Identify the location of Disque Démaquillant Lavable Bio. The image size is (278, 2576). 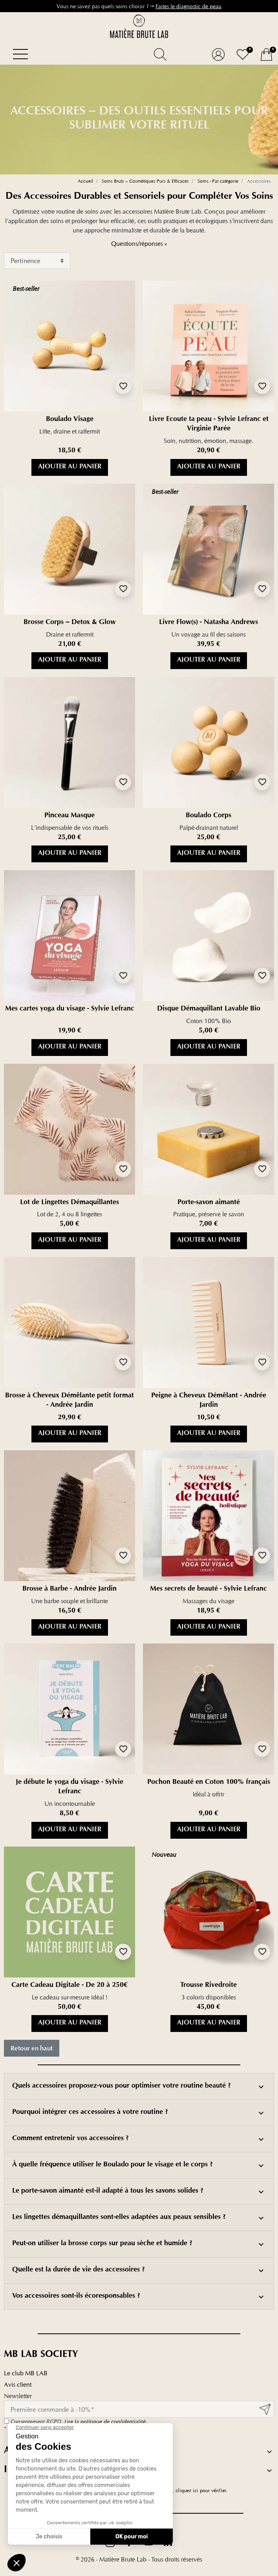
(208, 1009).